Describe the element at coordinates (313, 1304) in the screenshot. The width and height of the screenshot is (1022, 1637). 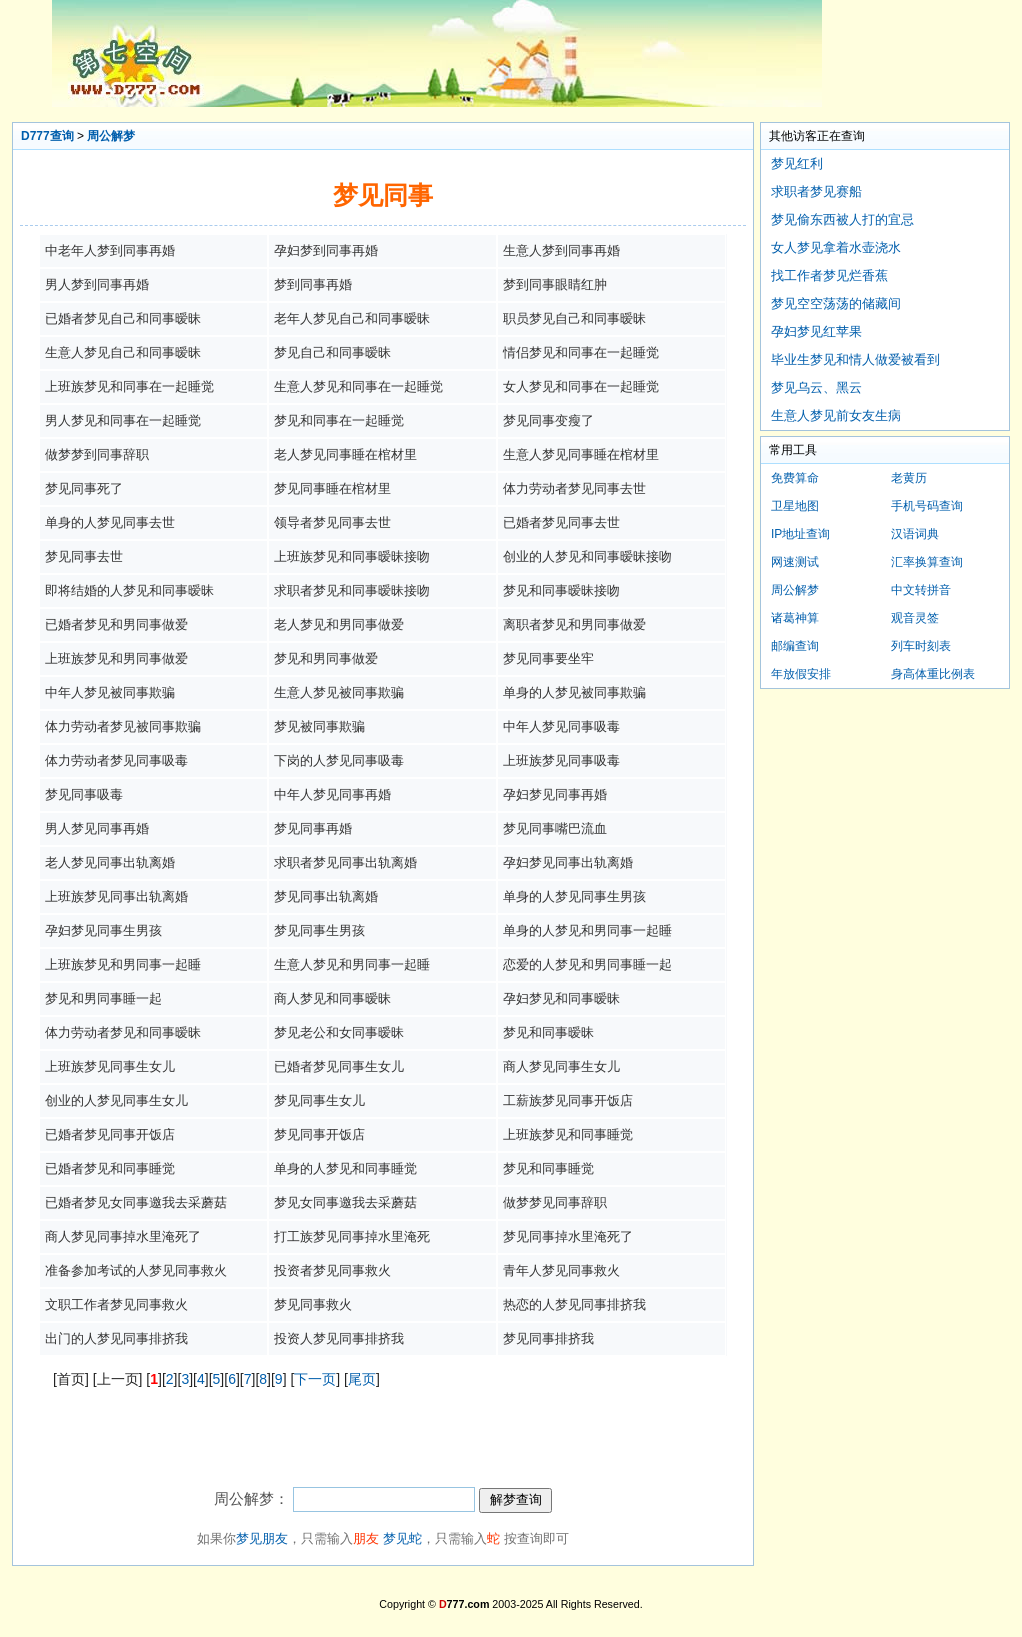
I see `梦见同事救火` at that location.